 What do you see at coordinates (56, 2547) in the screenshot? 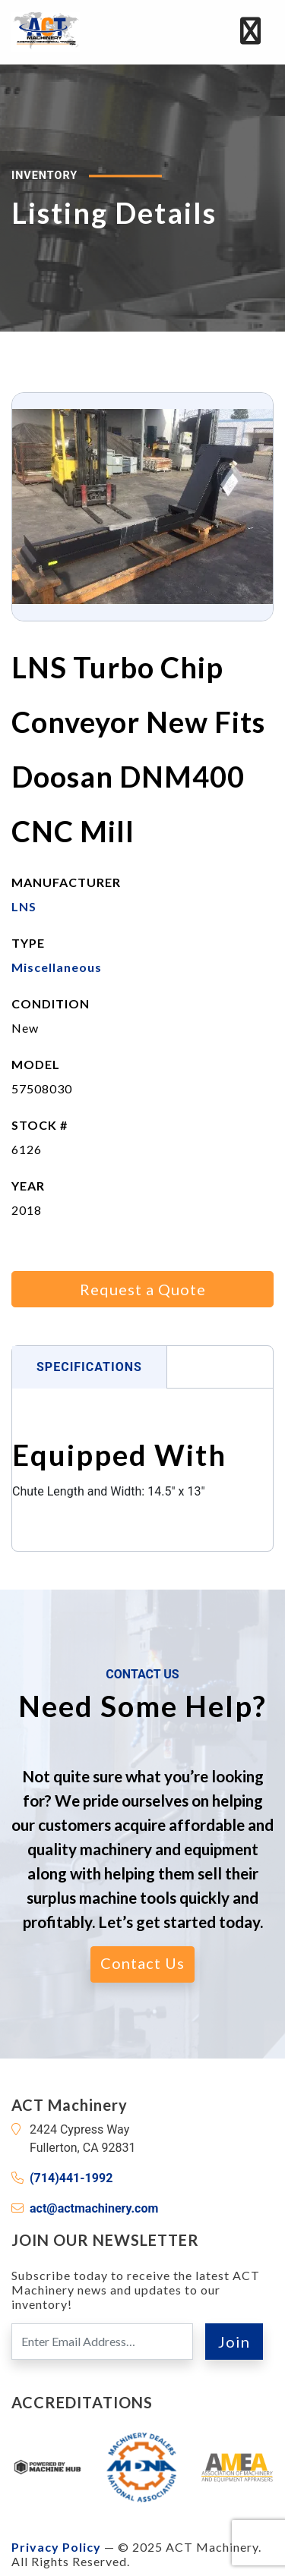
I see `Privacy Policy` at bounding box center [56, 2547].